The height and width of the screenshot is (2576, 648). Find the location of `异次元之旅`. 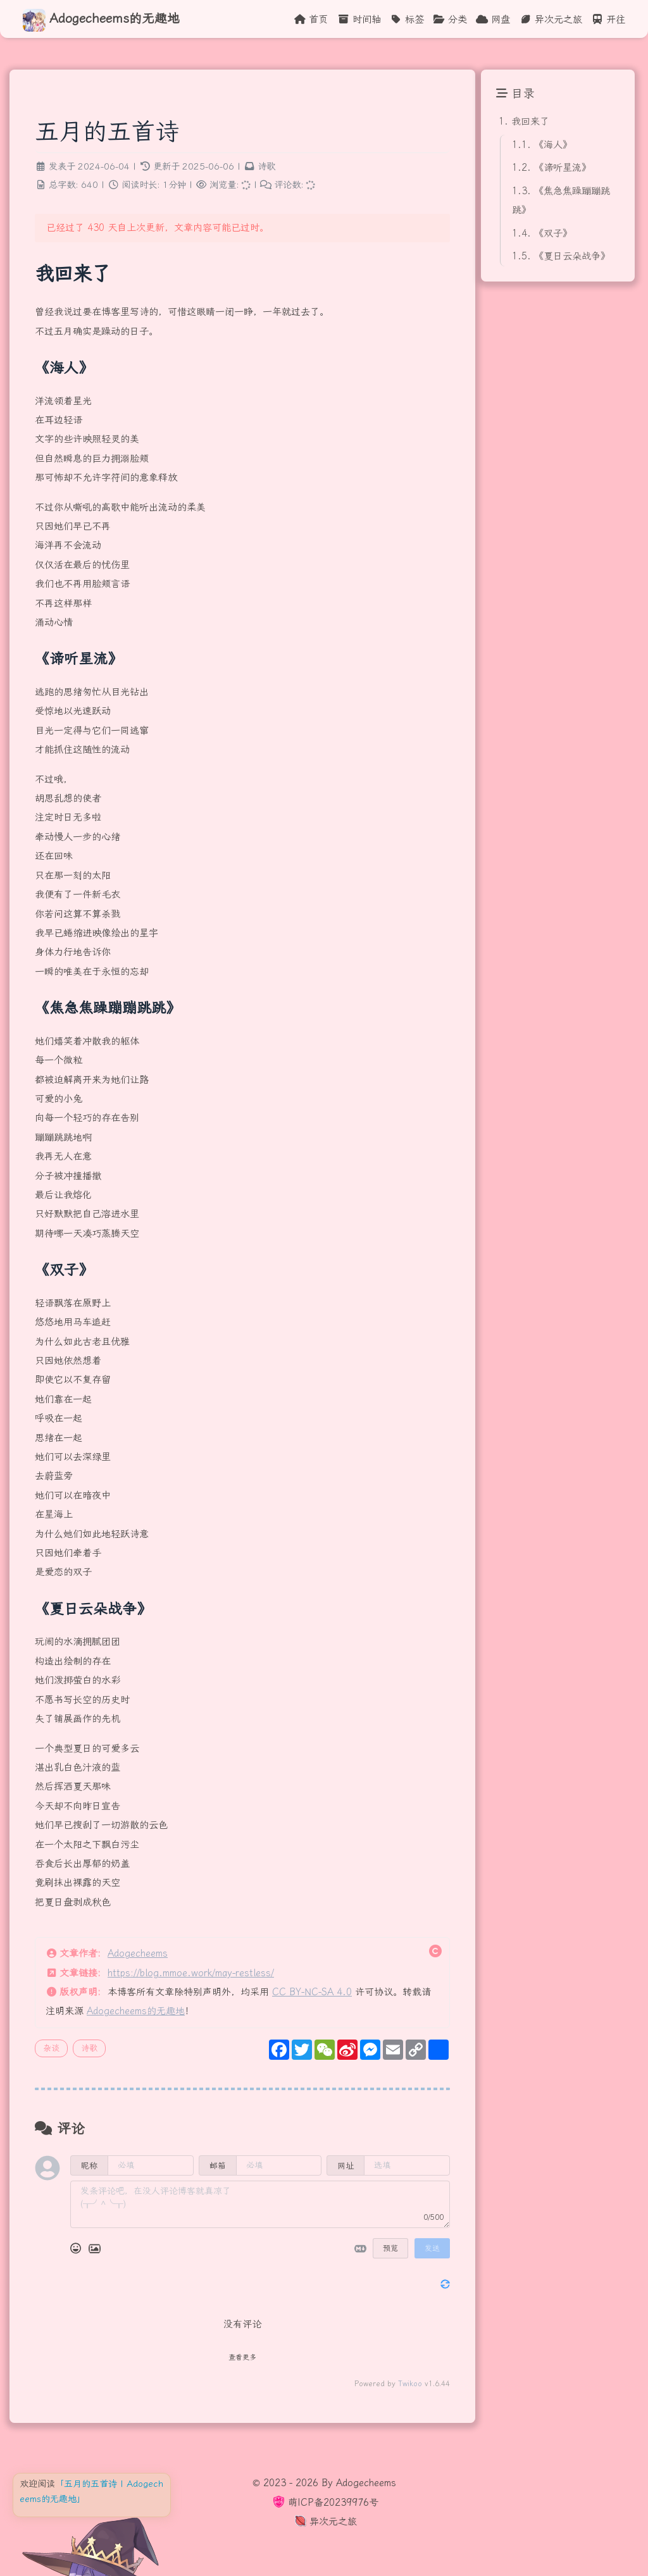

异次元之旅 is located at coordinates (324, 2521).